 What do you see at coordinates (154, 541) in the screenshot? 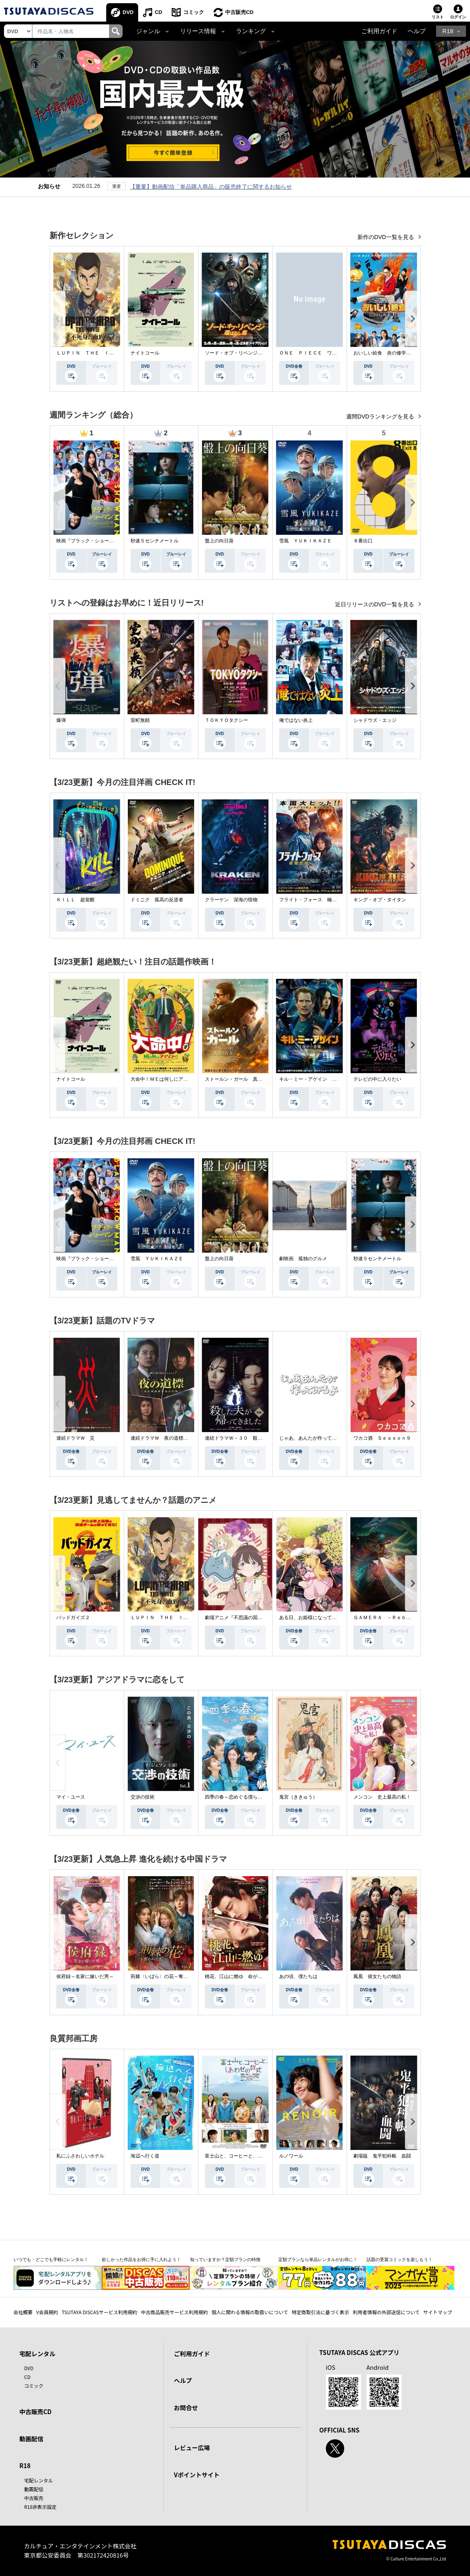
I see `秒速５センチメートル` at bounding box center [154, 541].